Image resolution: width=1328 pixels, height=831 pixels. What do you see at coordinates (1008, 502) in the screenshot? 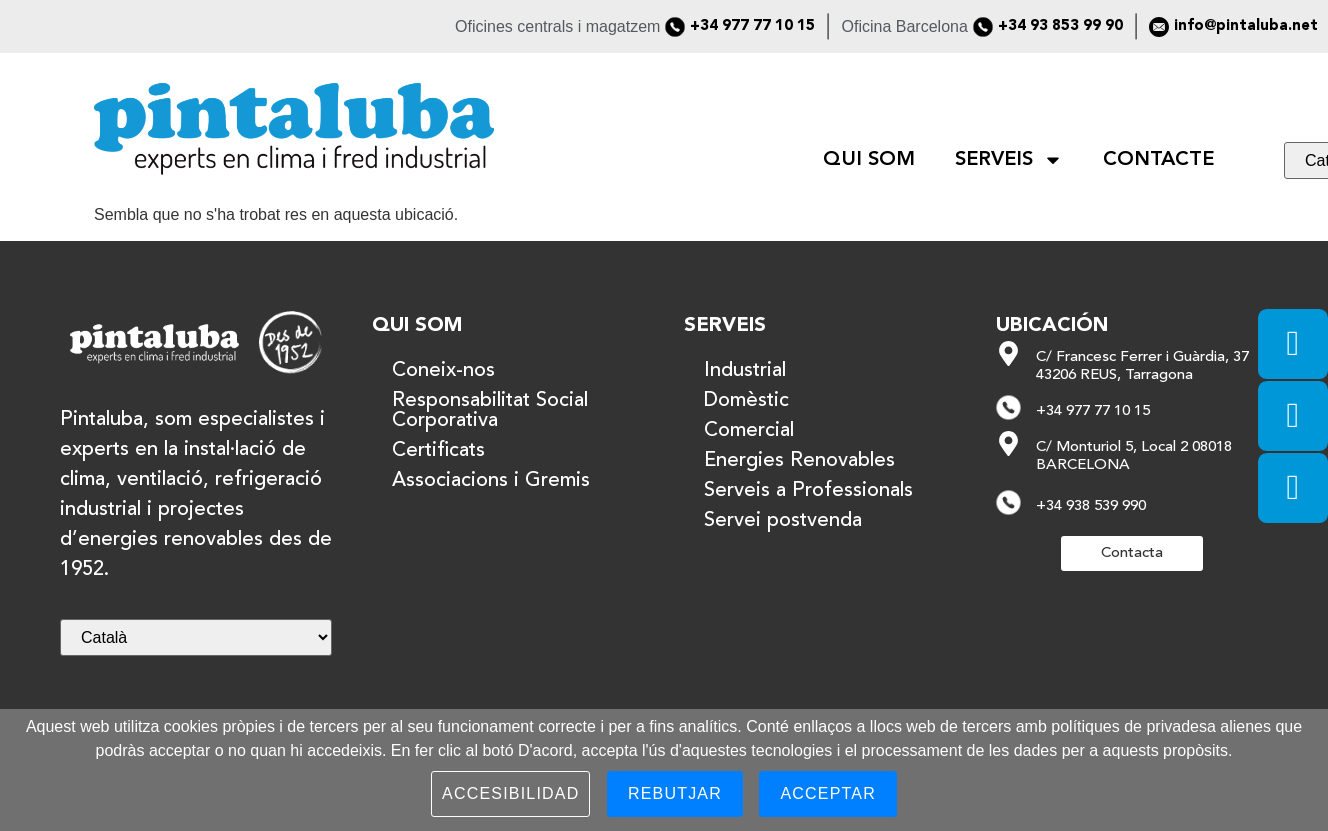
I see `[+34 938 539 990]` at bounding box center [1008, 502].